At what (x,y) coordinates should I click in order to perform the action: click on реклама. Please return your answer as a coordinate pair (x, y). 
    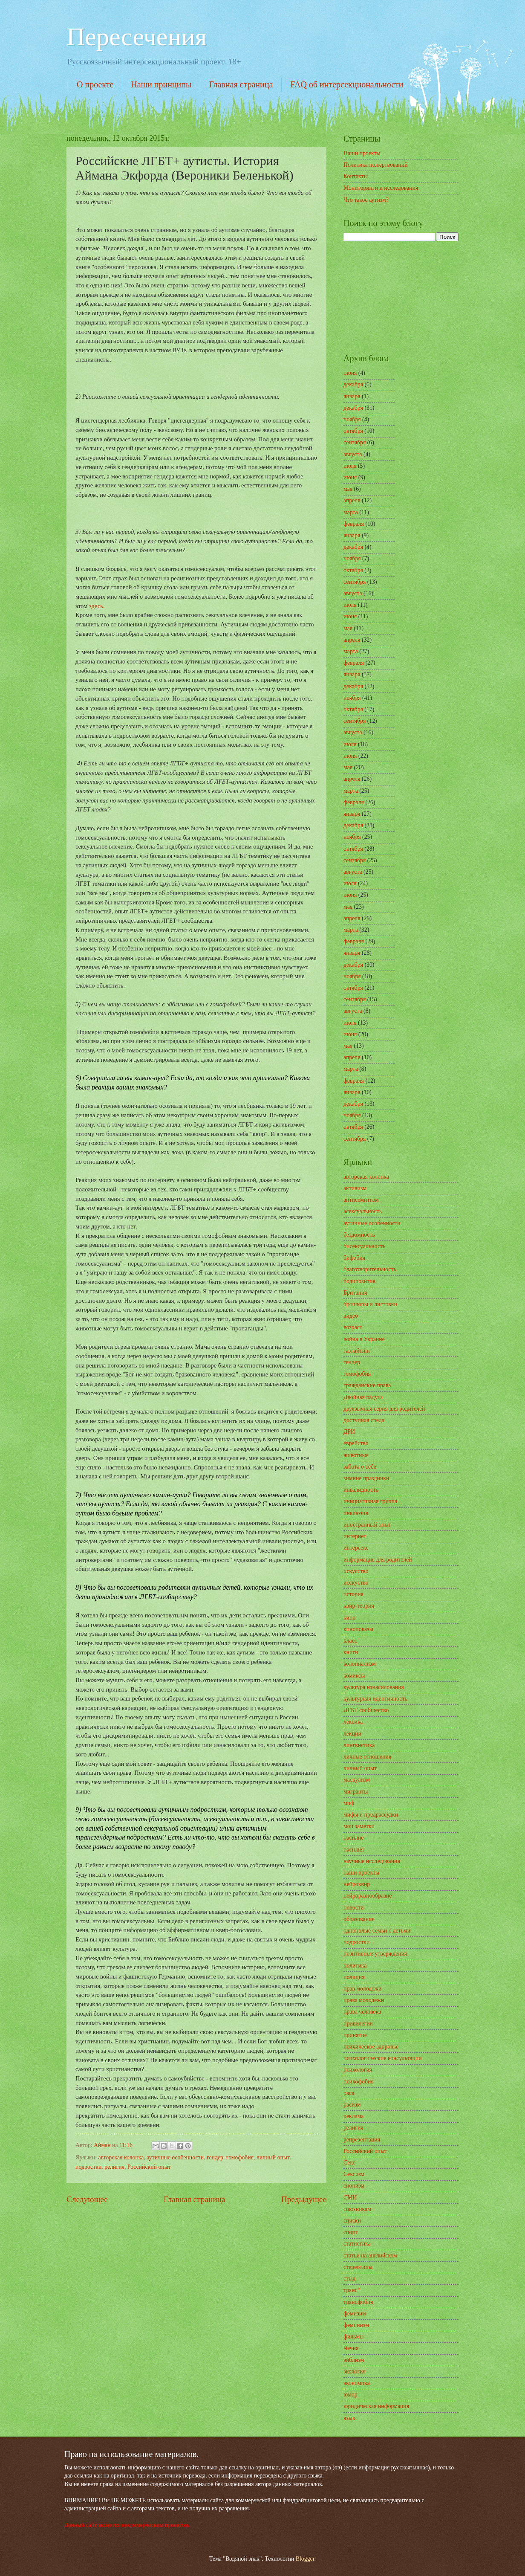
    Looking at the image, I should click on (353, 2116).